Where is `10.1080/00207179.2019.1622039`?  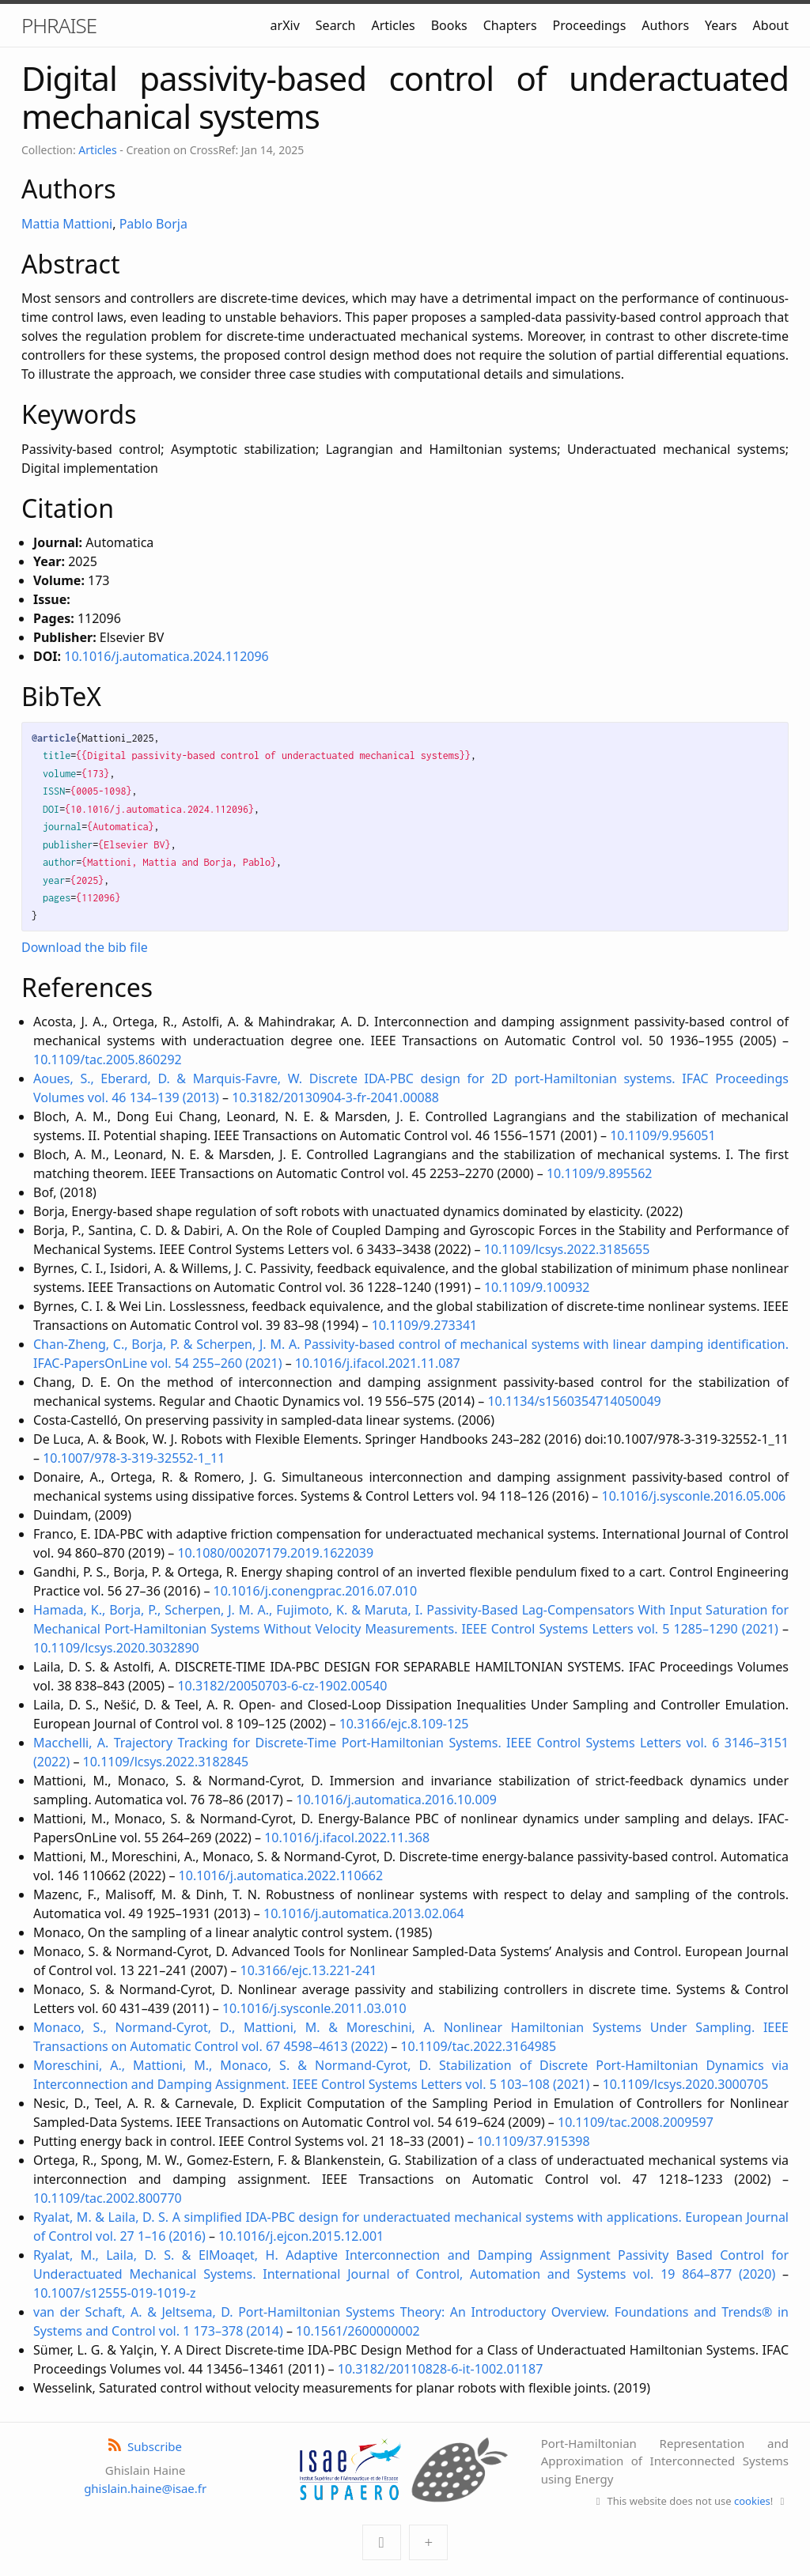 10.1080/00207179.2019.1622039 is located at coordinates (275, 1553).